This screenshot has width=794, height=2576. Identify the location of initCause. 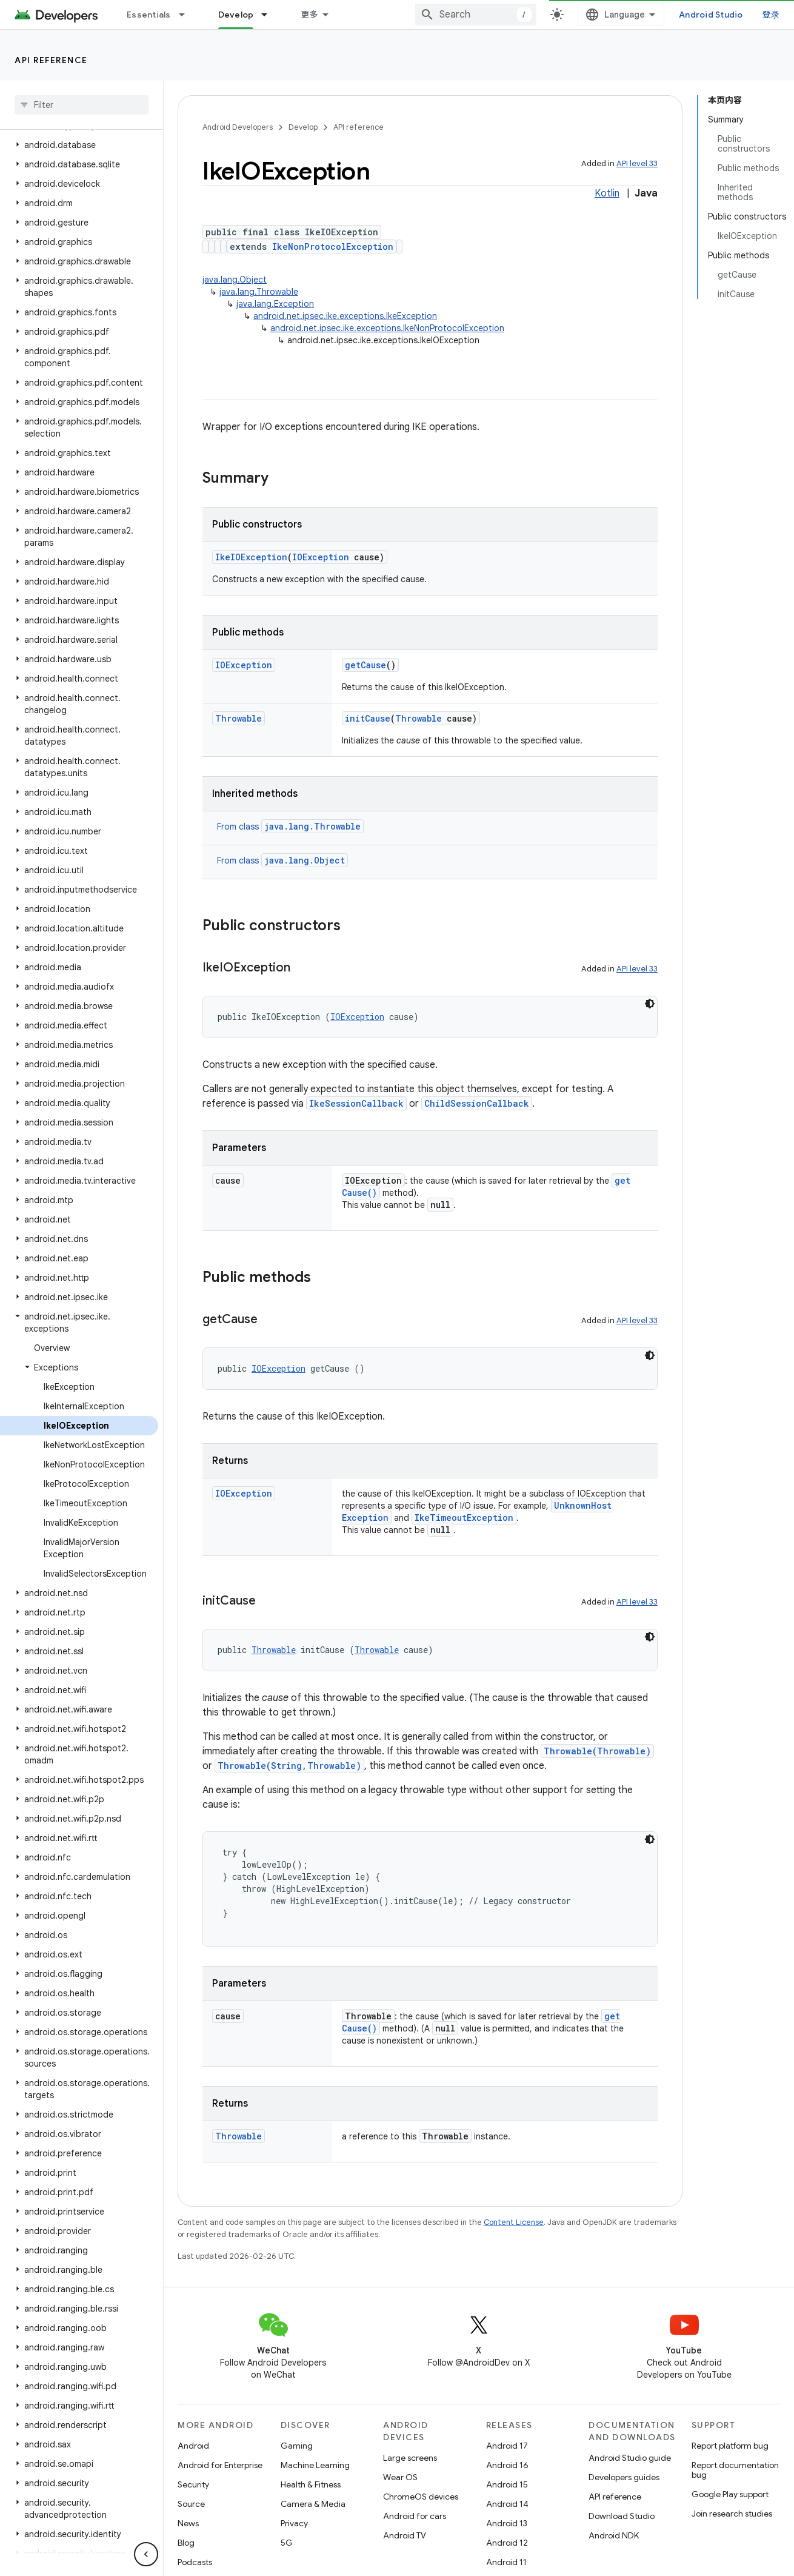
(367, 718).